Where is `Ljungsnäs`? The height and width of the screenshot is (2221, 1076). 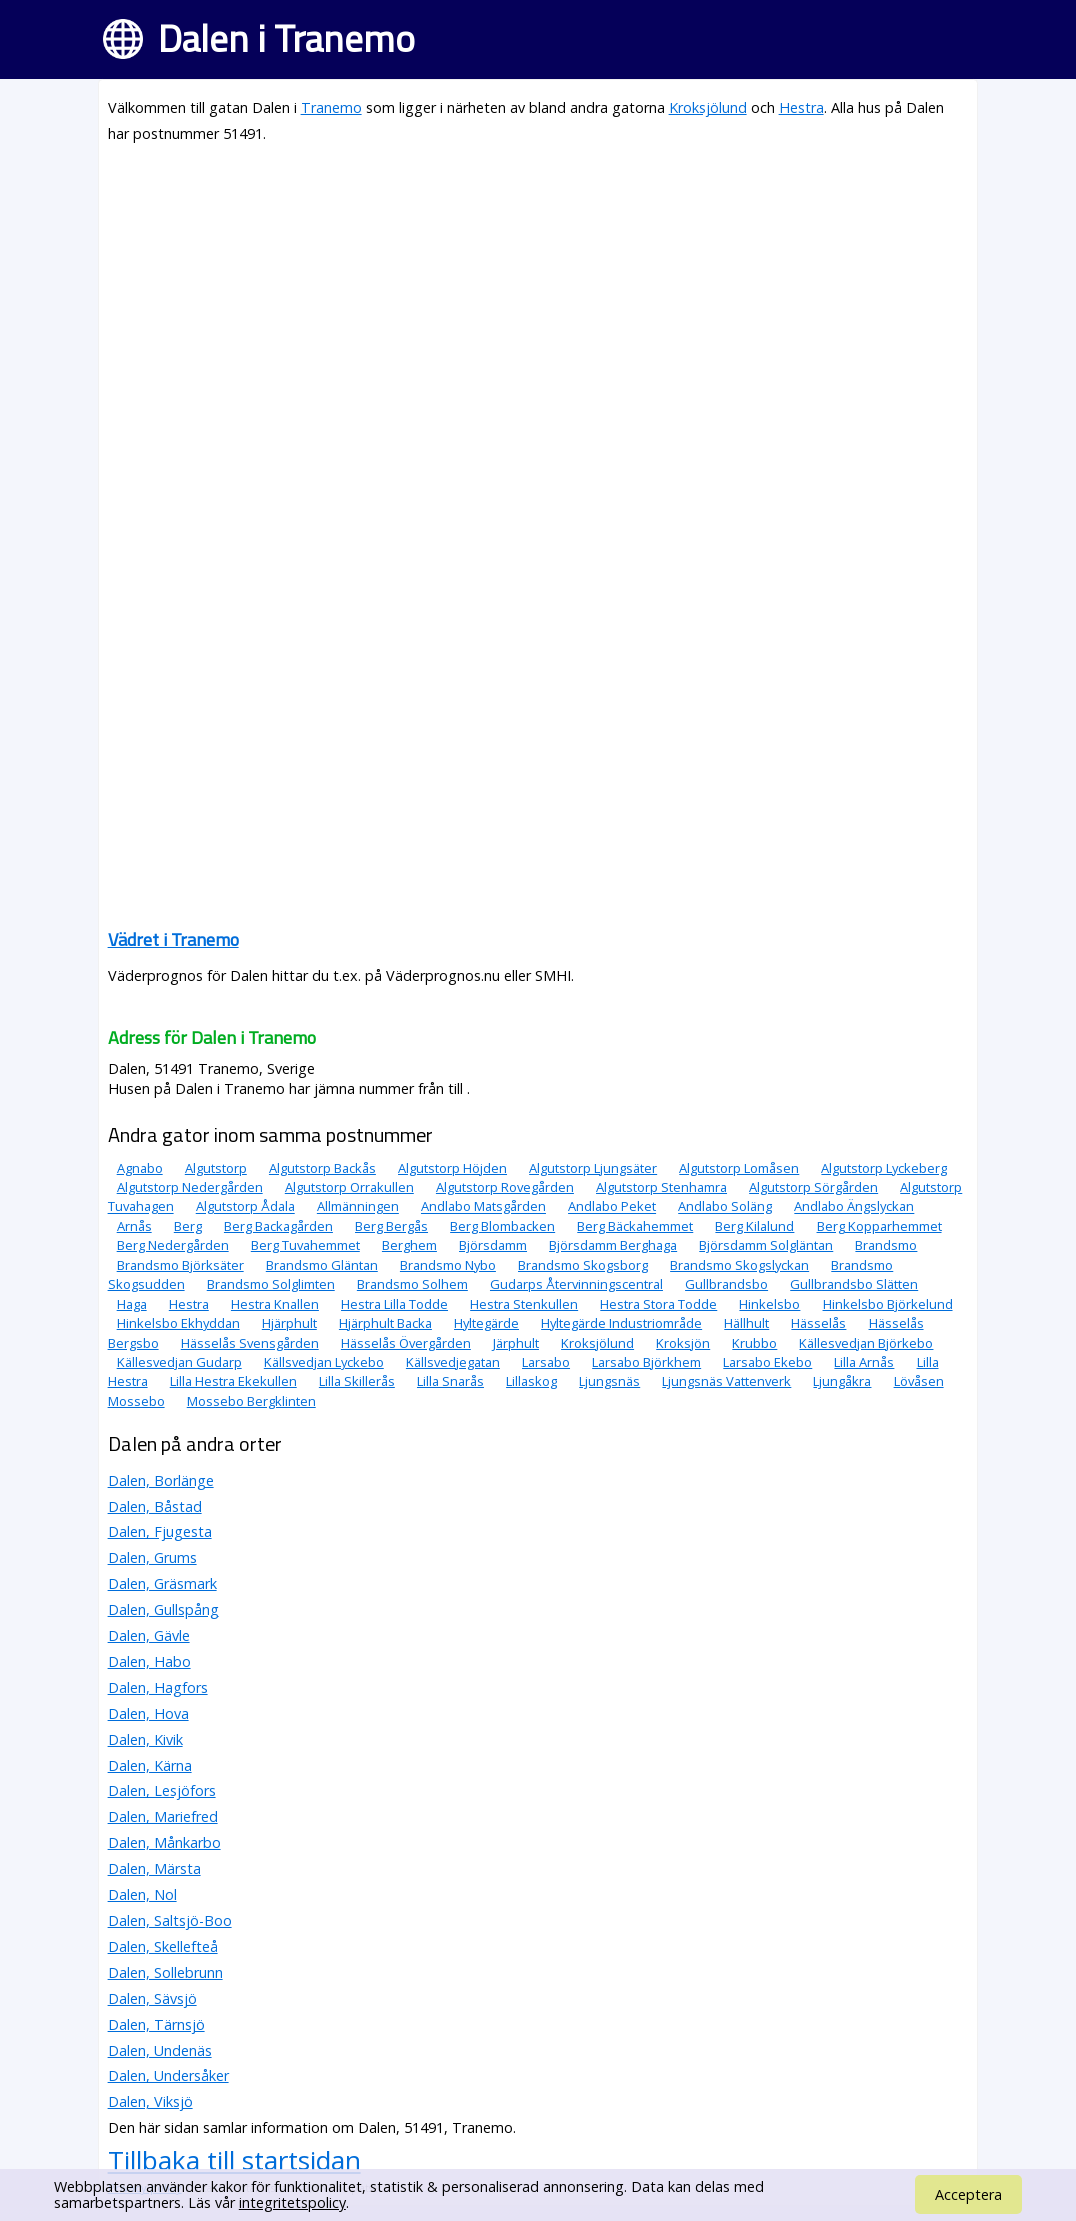 Ljungsnäs is located at coordinates (609, 1381).